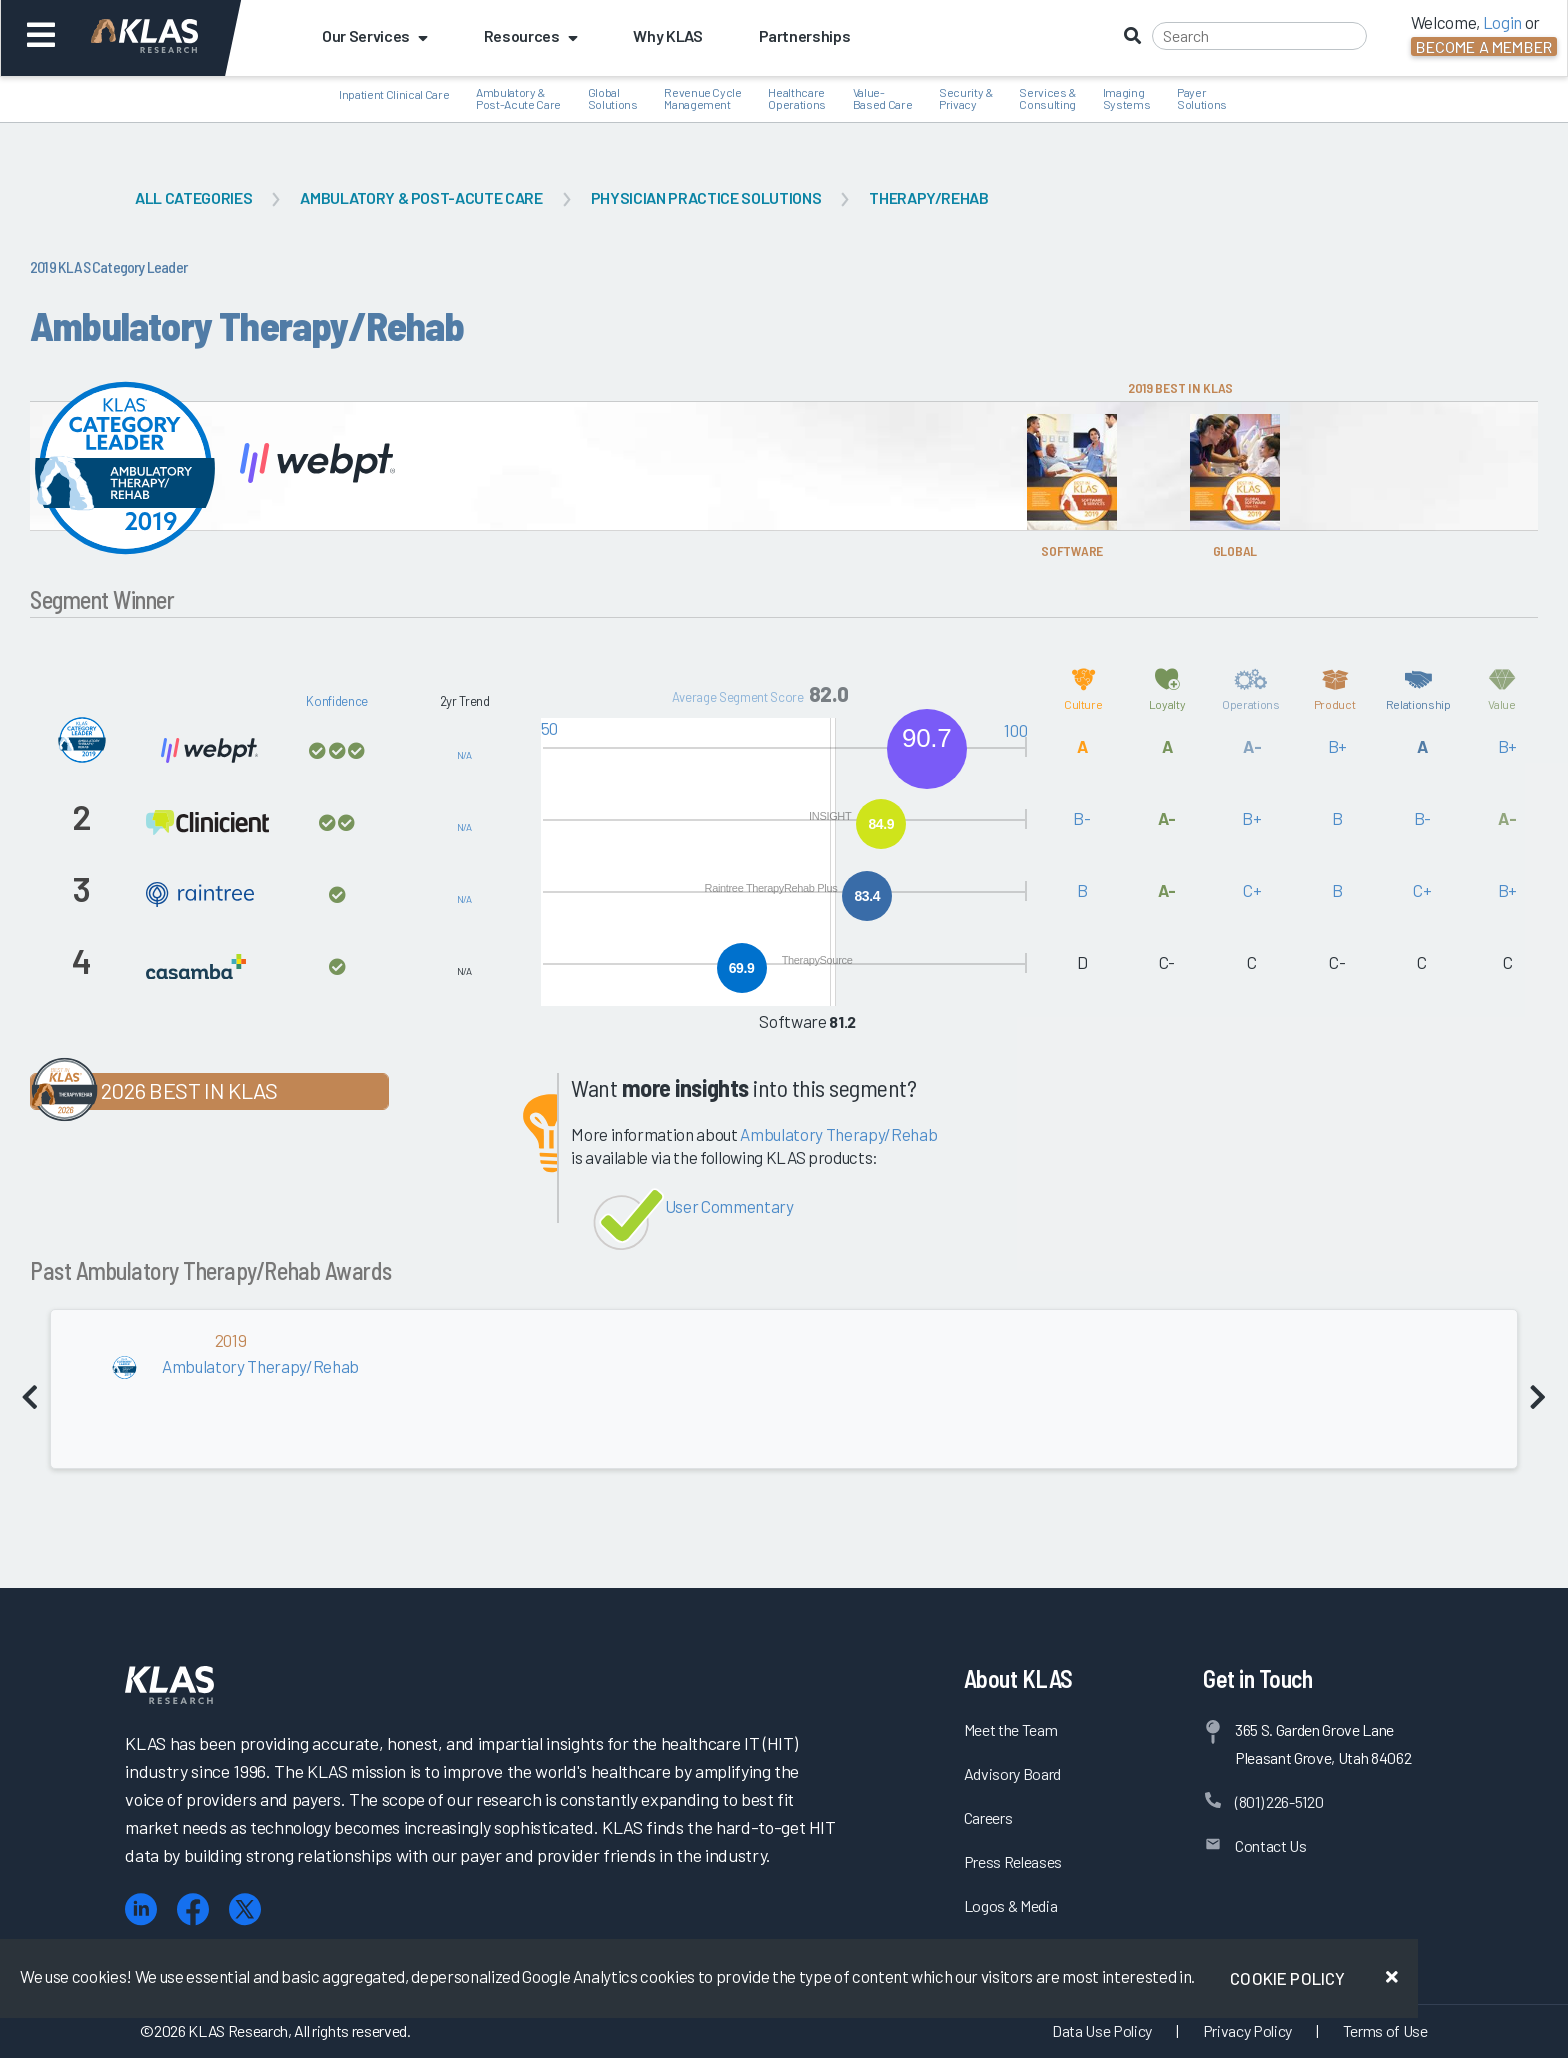  I want to click on User Commentary, so click(729, 1206).